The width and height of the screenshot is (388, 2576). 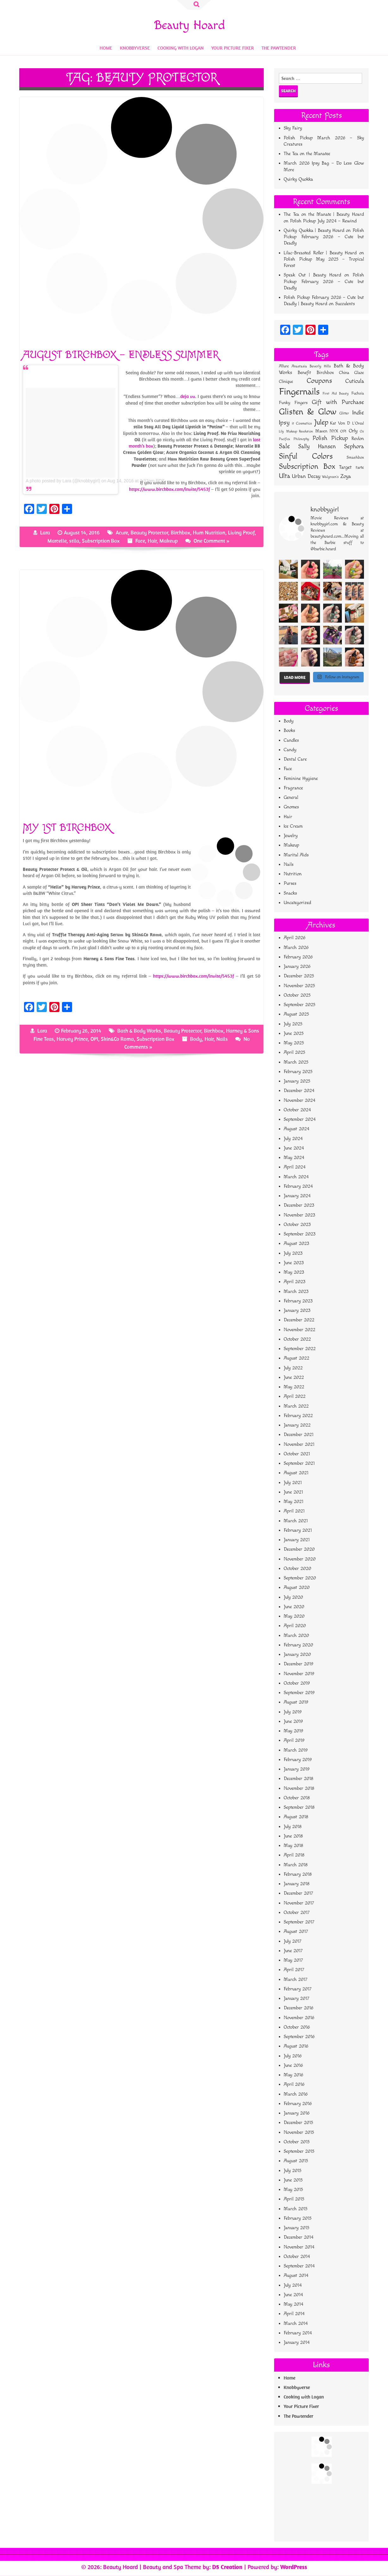 I want to click on Urban Decay [Urban Decay (111 items)], so click(x=306, y=476).